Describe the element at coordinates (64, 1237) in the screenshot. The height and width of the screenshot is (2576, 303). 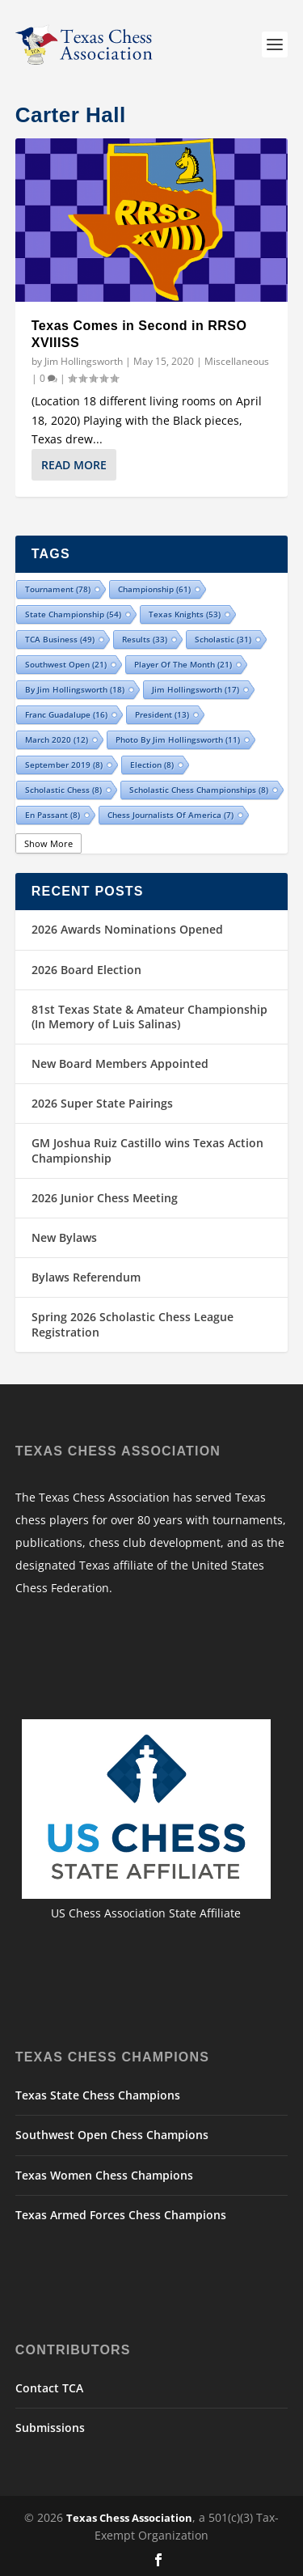
I see `New Bylaws` at that location.